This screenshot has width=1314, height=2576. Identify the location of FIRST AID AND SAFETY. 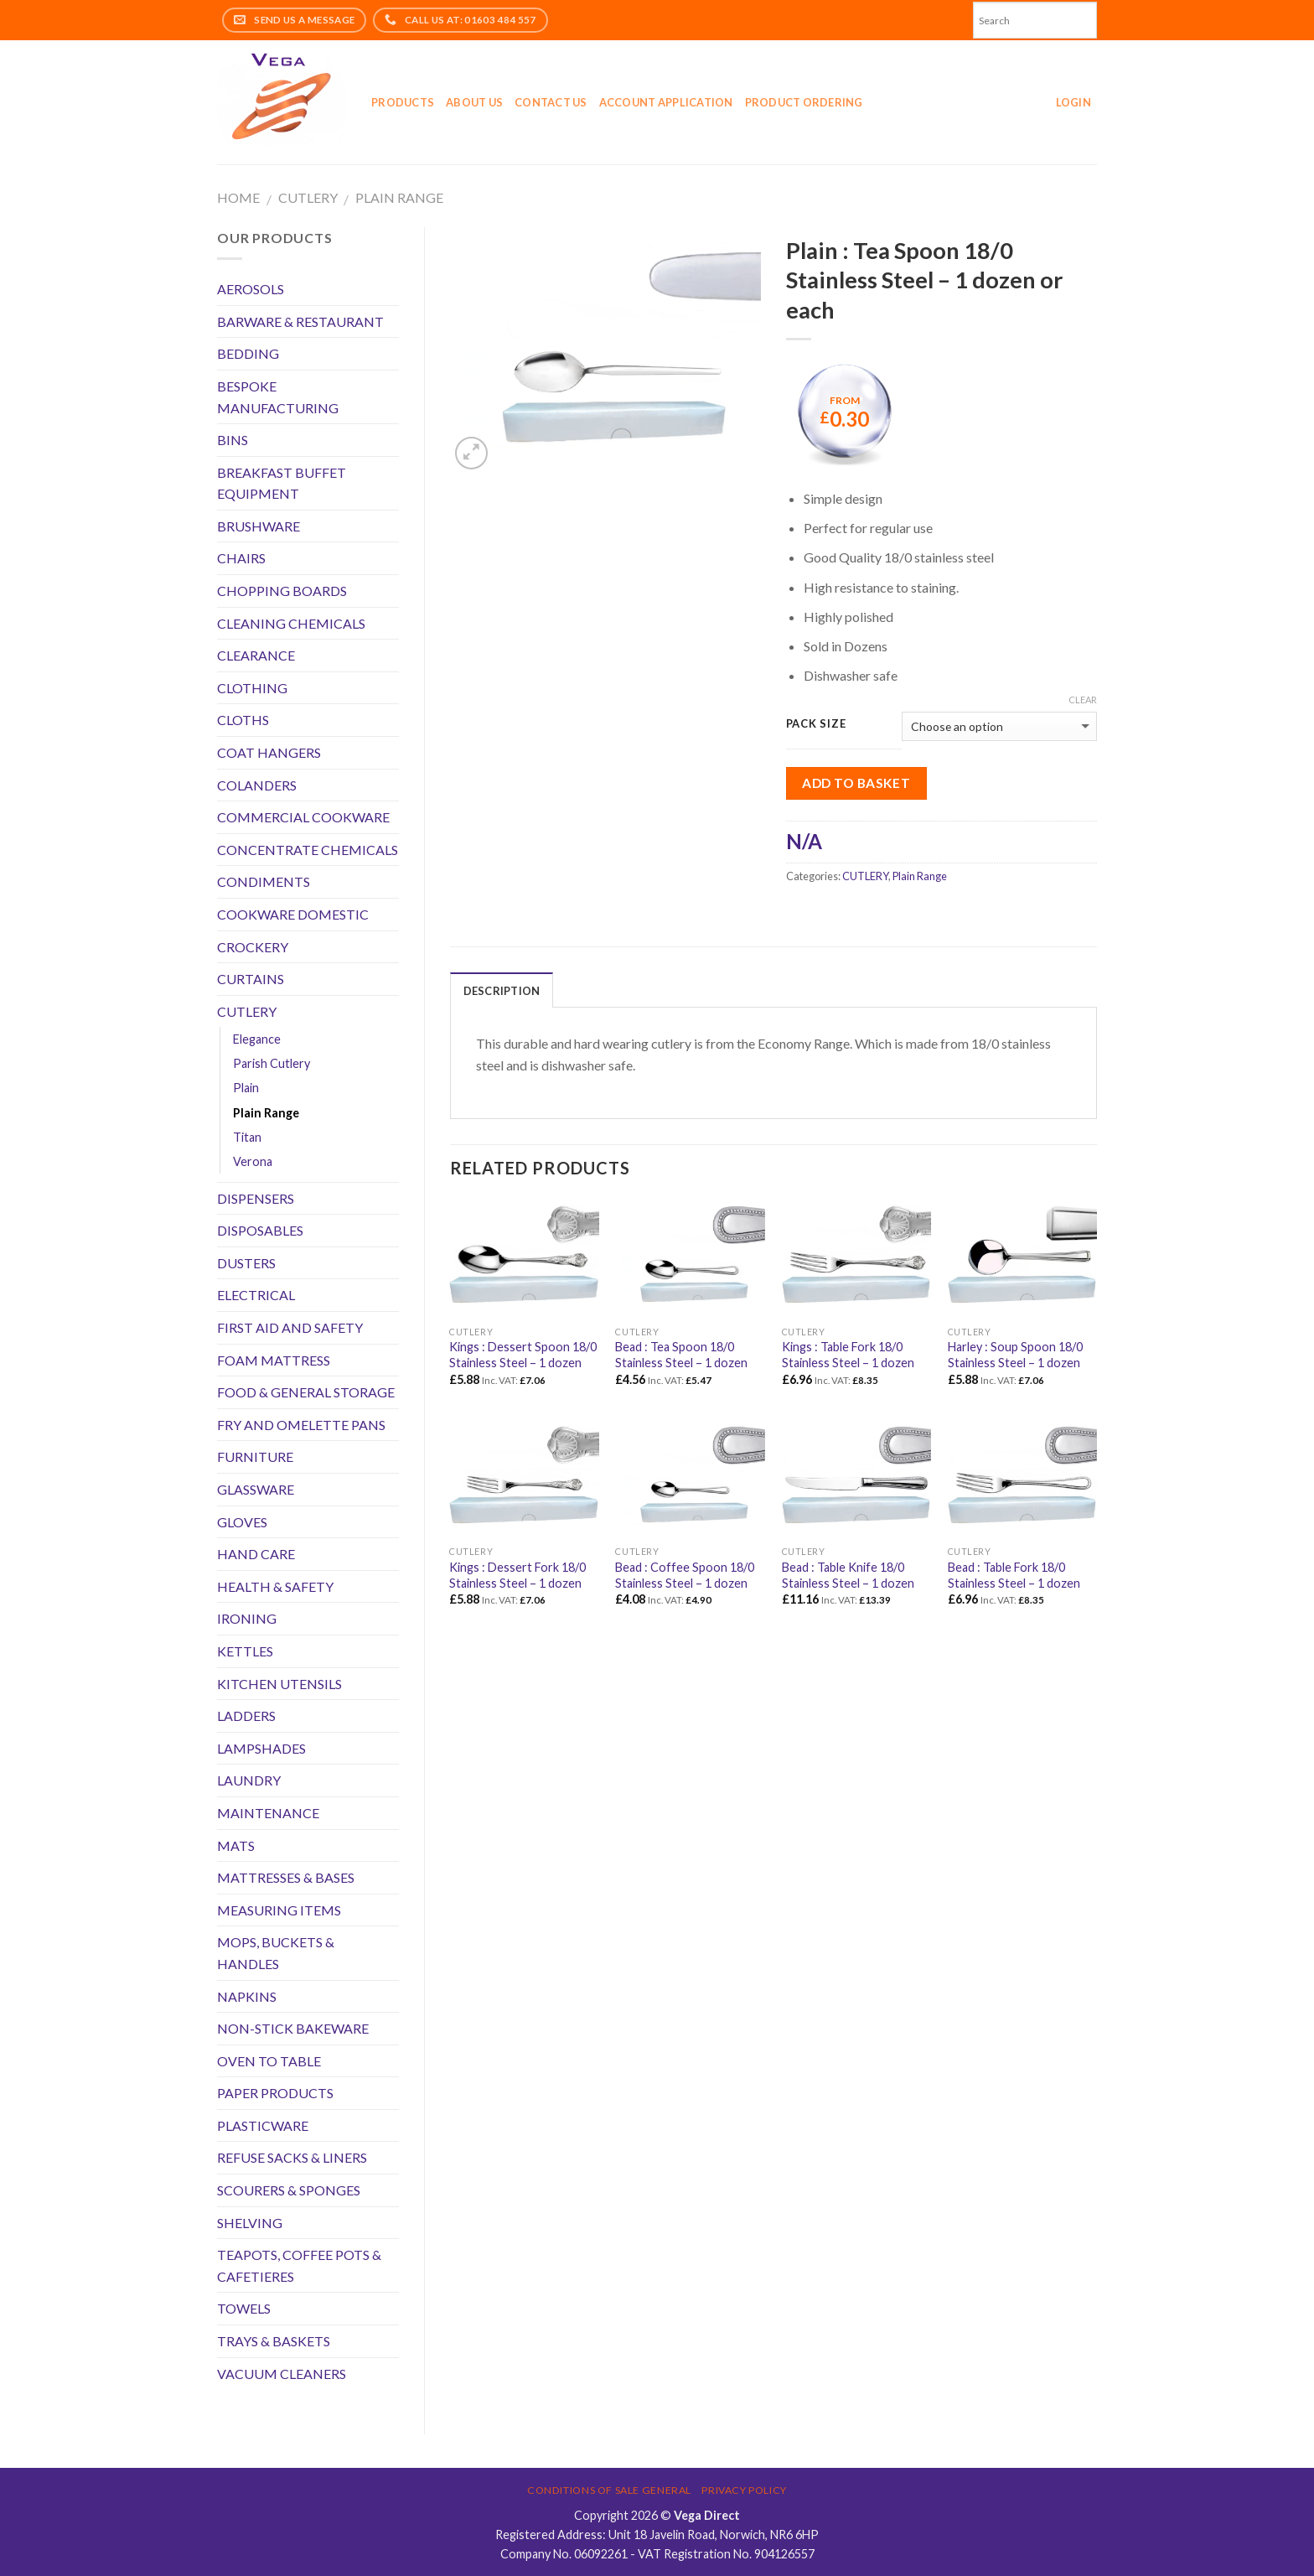
(290, 1327).